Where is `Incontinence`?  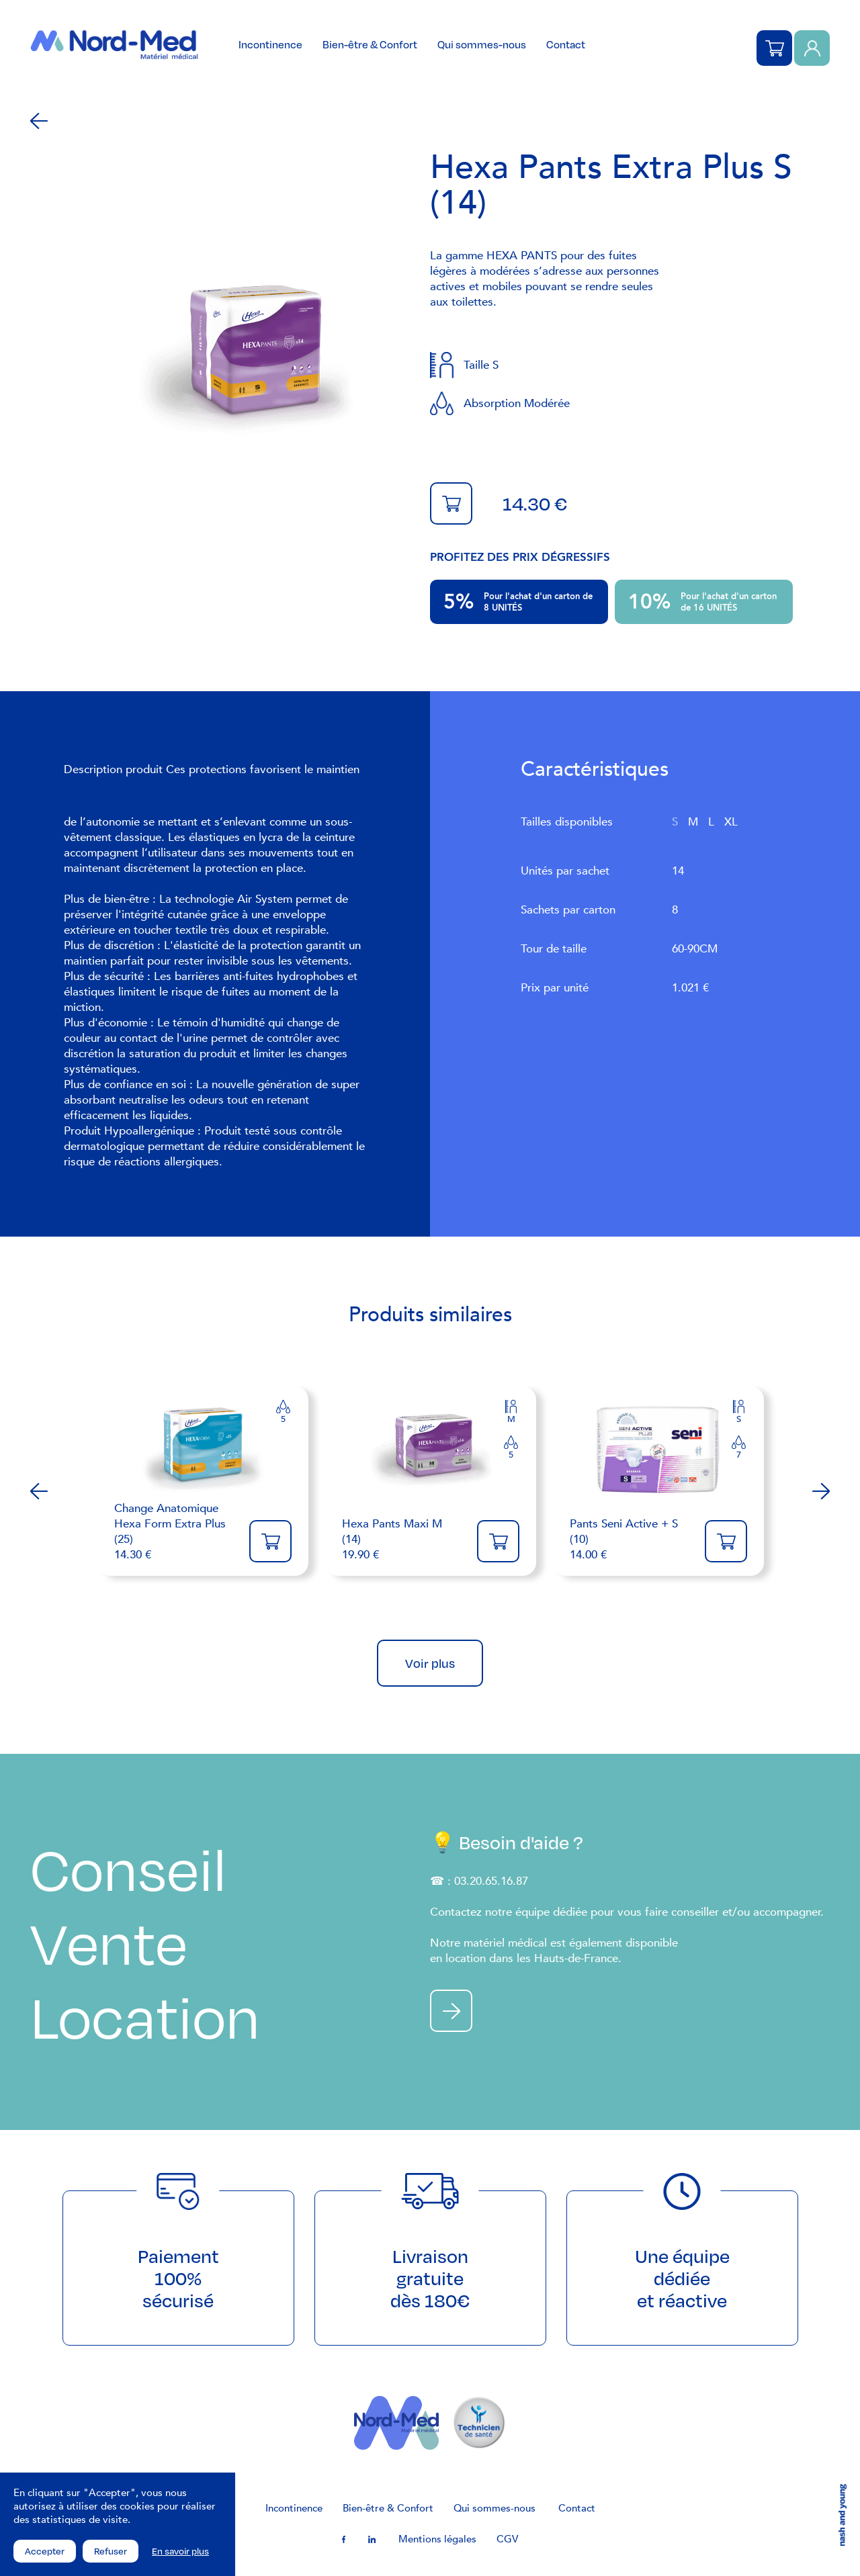 Incontinence is located at coordinates (270, 44).